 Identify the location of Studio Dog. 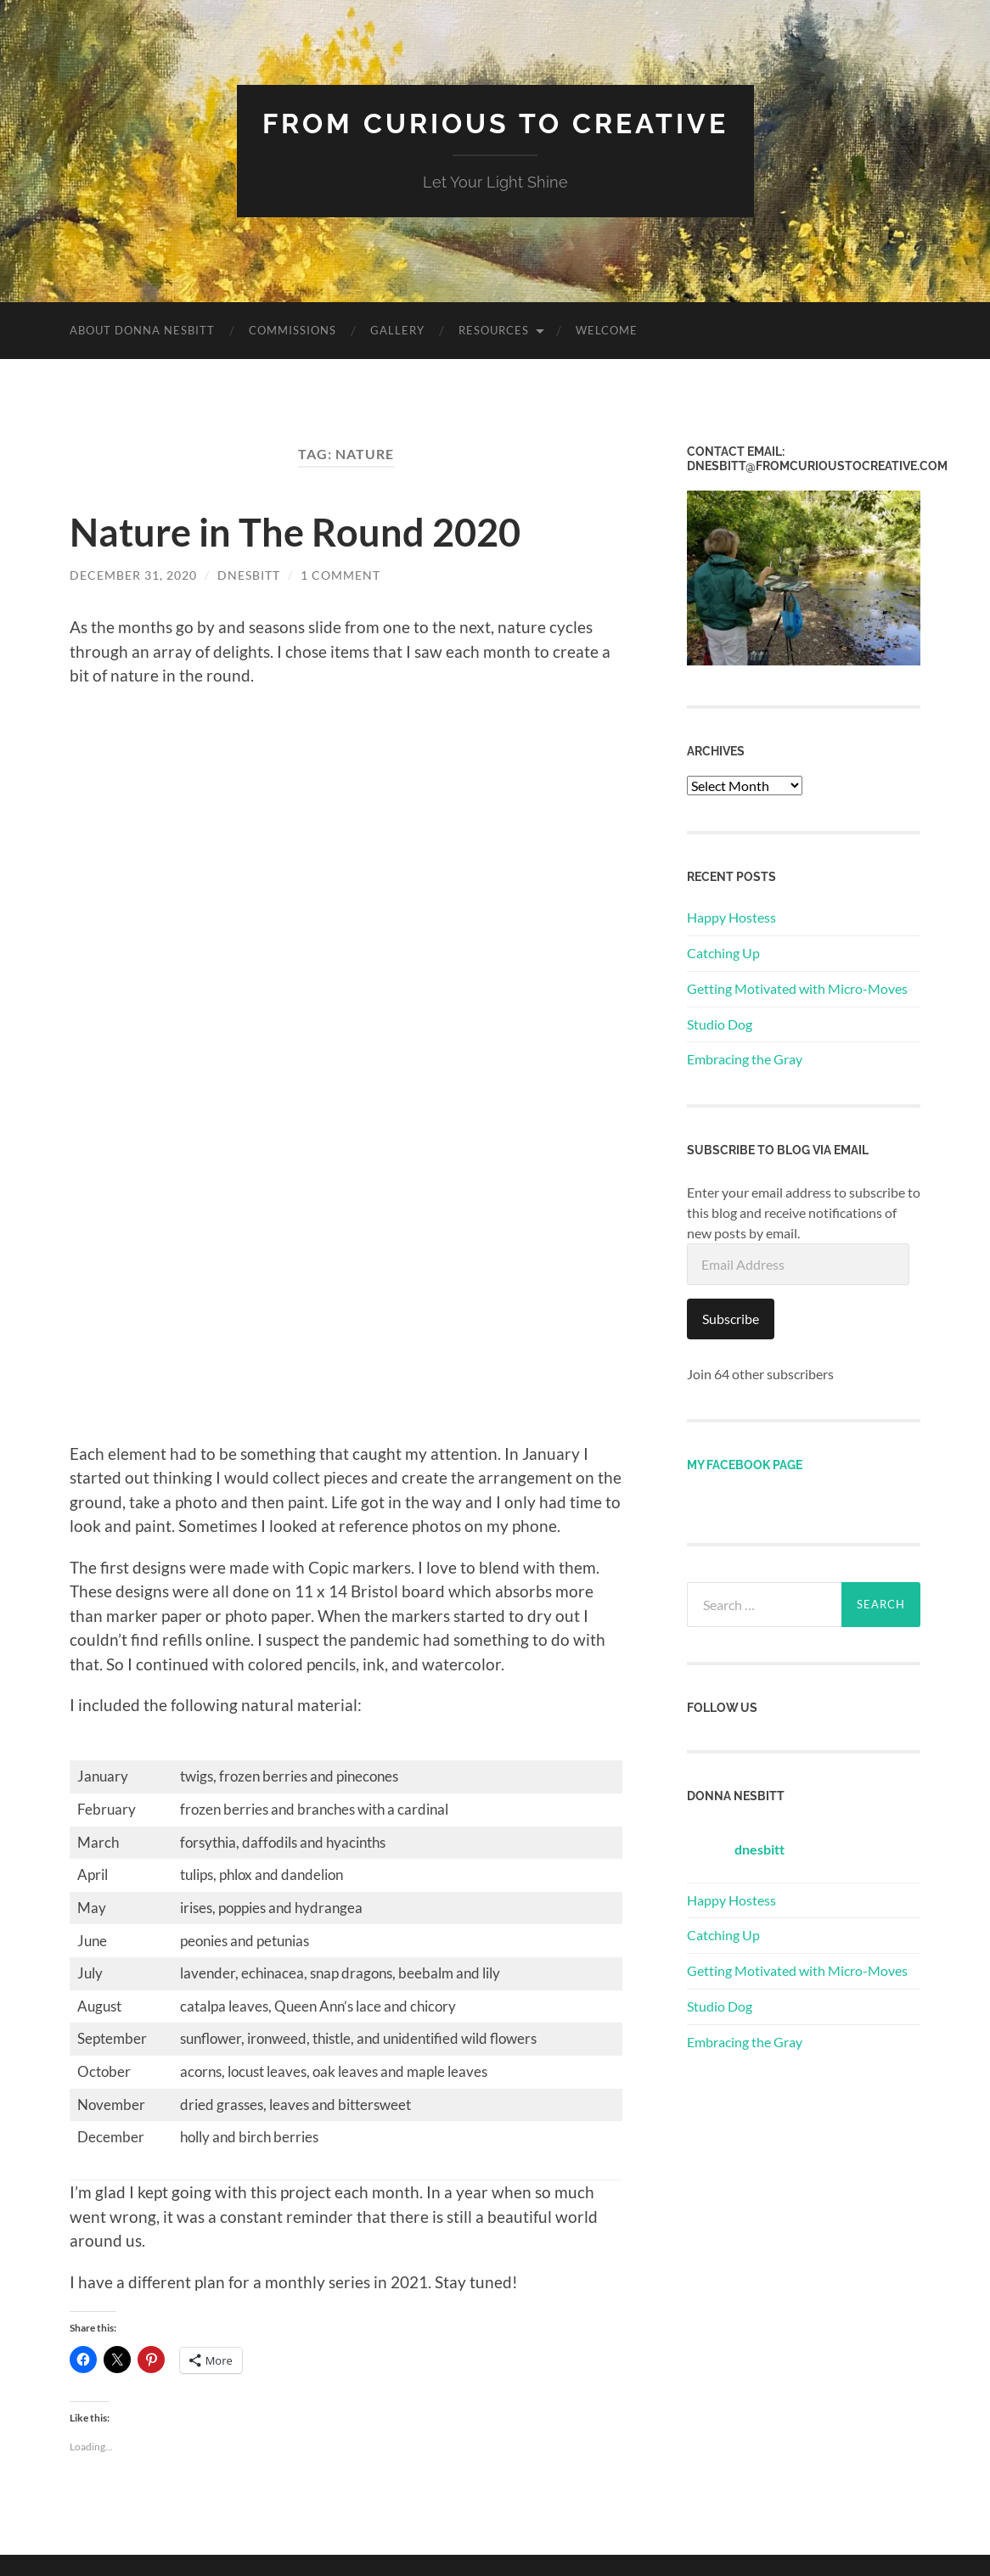
(719, 1024).